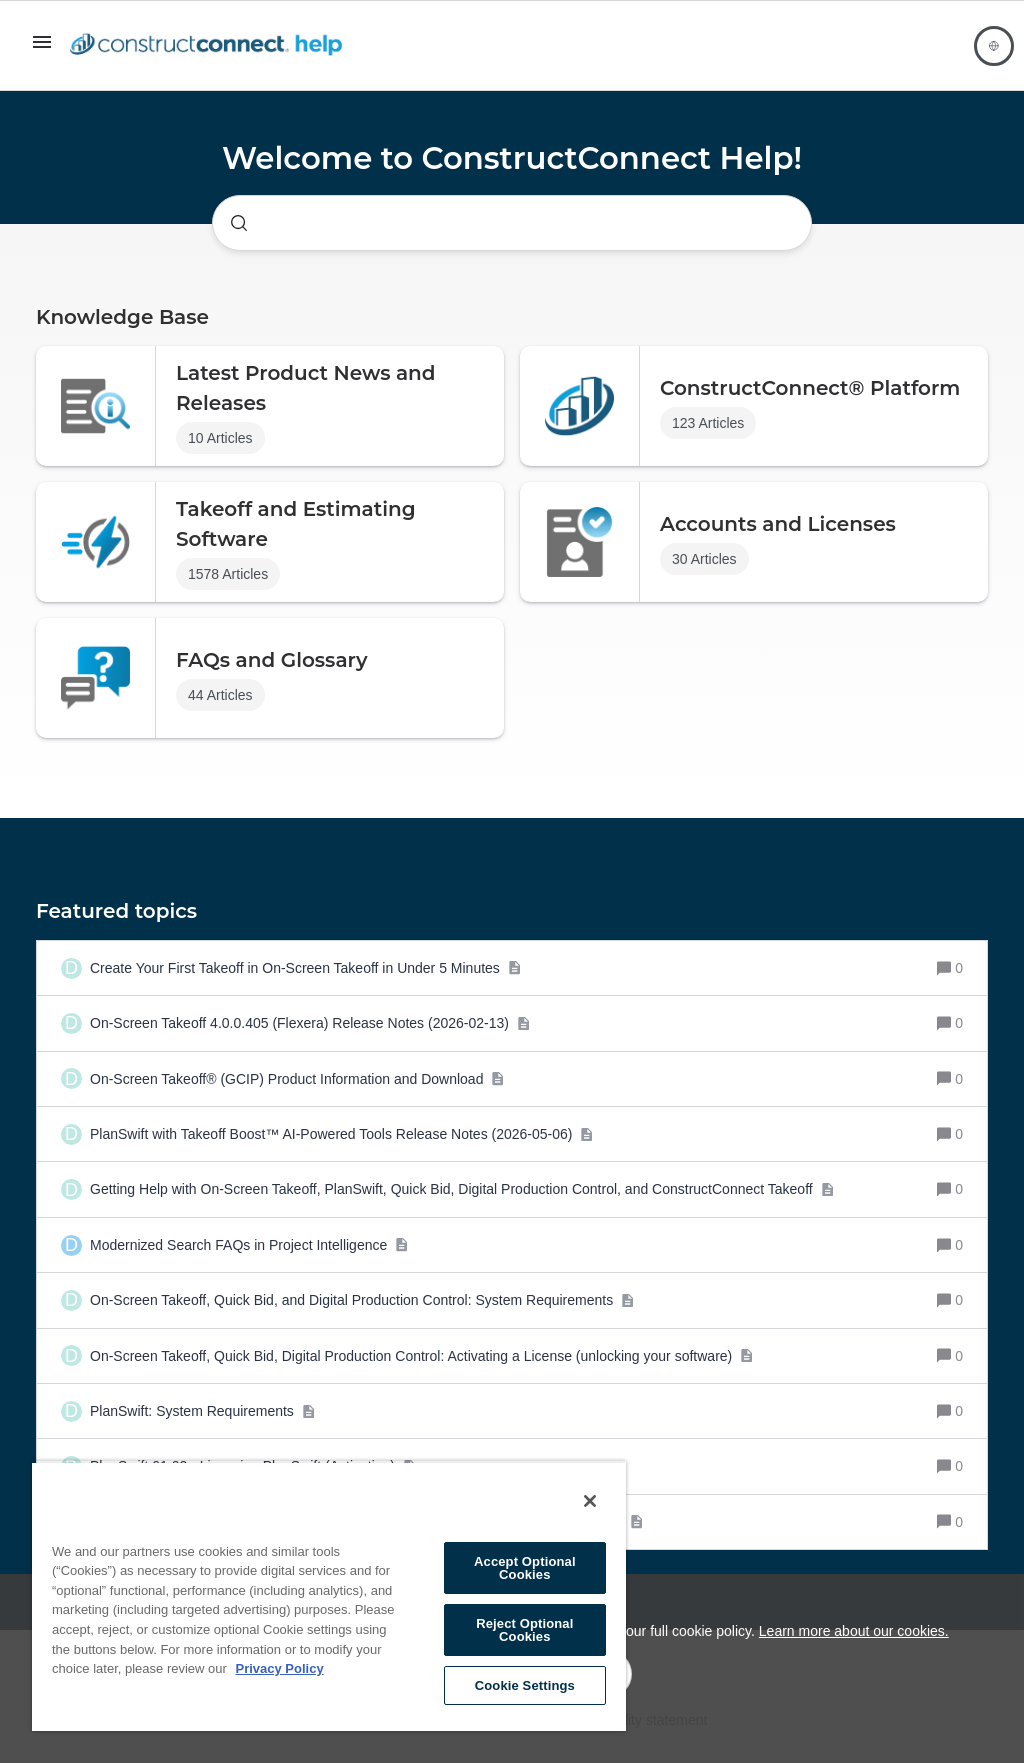  I want to click on [Forum|go.to.homepage], so click(211, 46).